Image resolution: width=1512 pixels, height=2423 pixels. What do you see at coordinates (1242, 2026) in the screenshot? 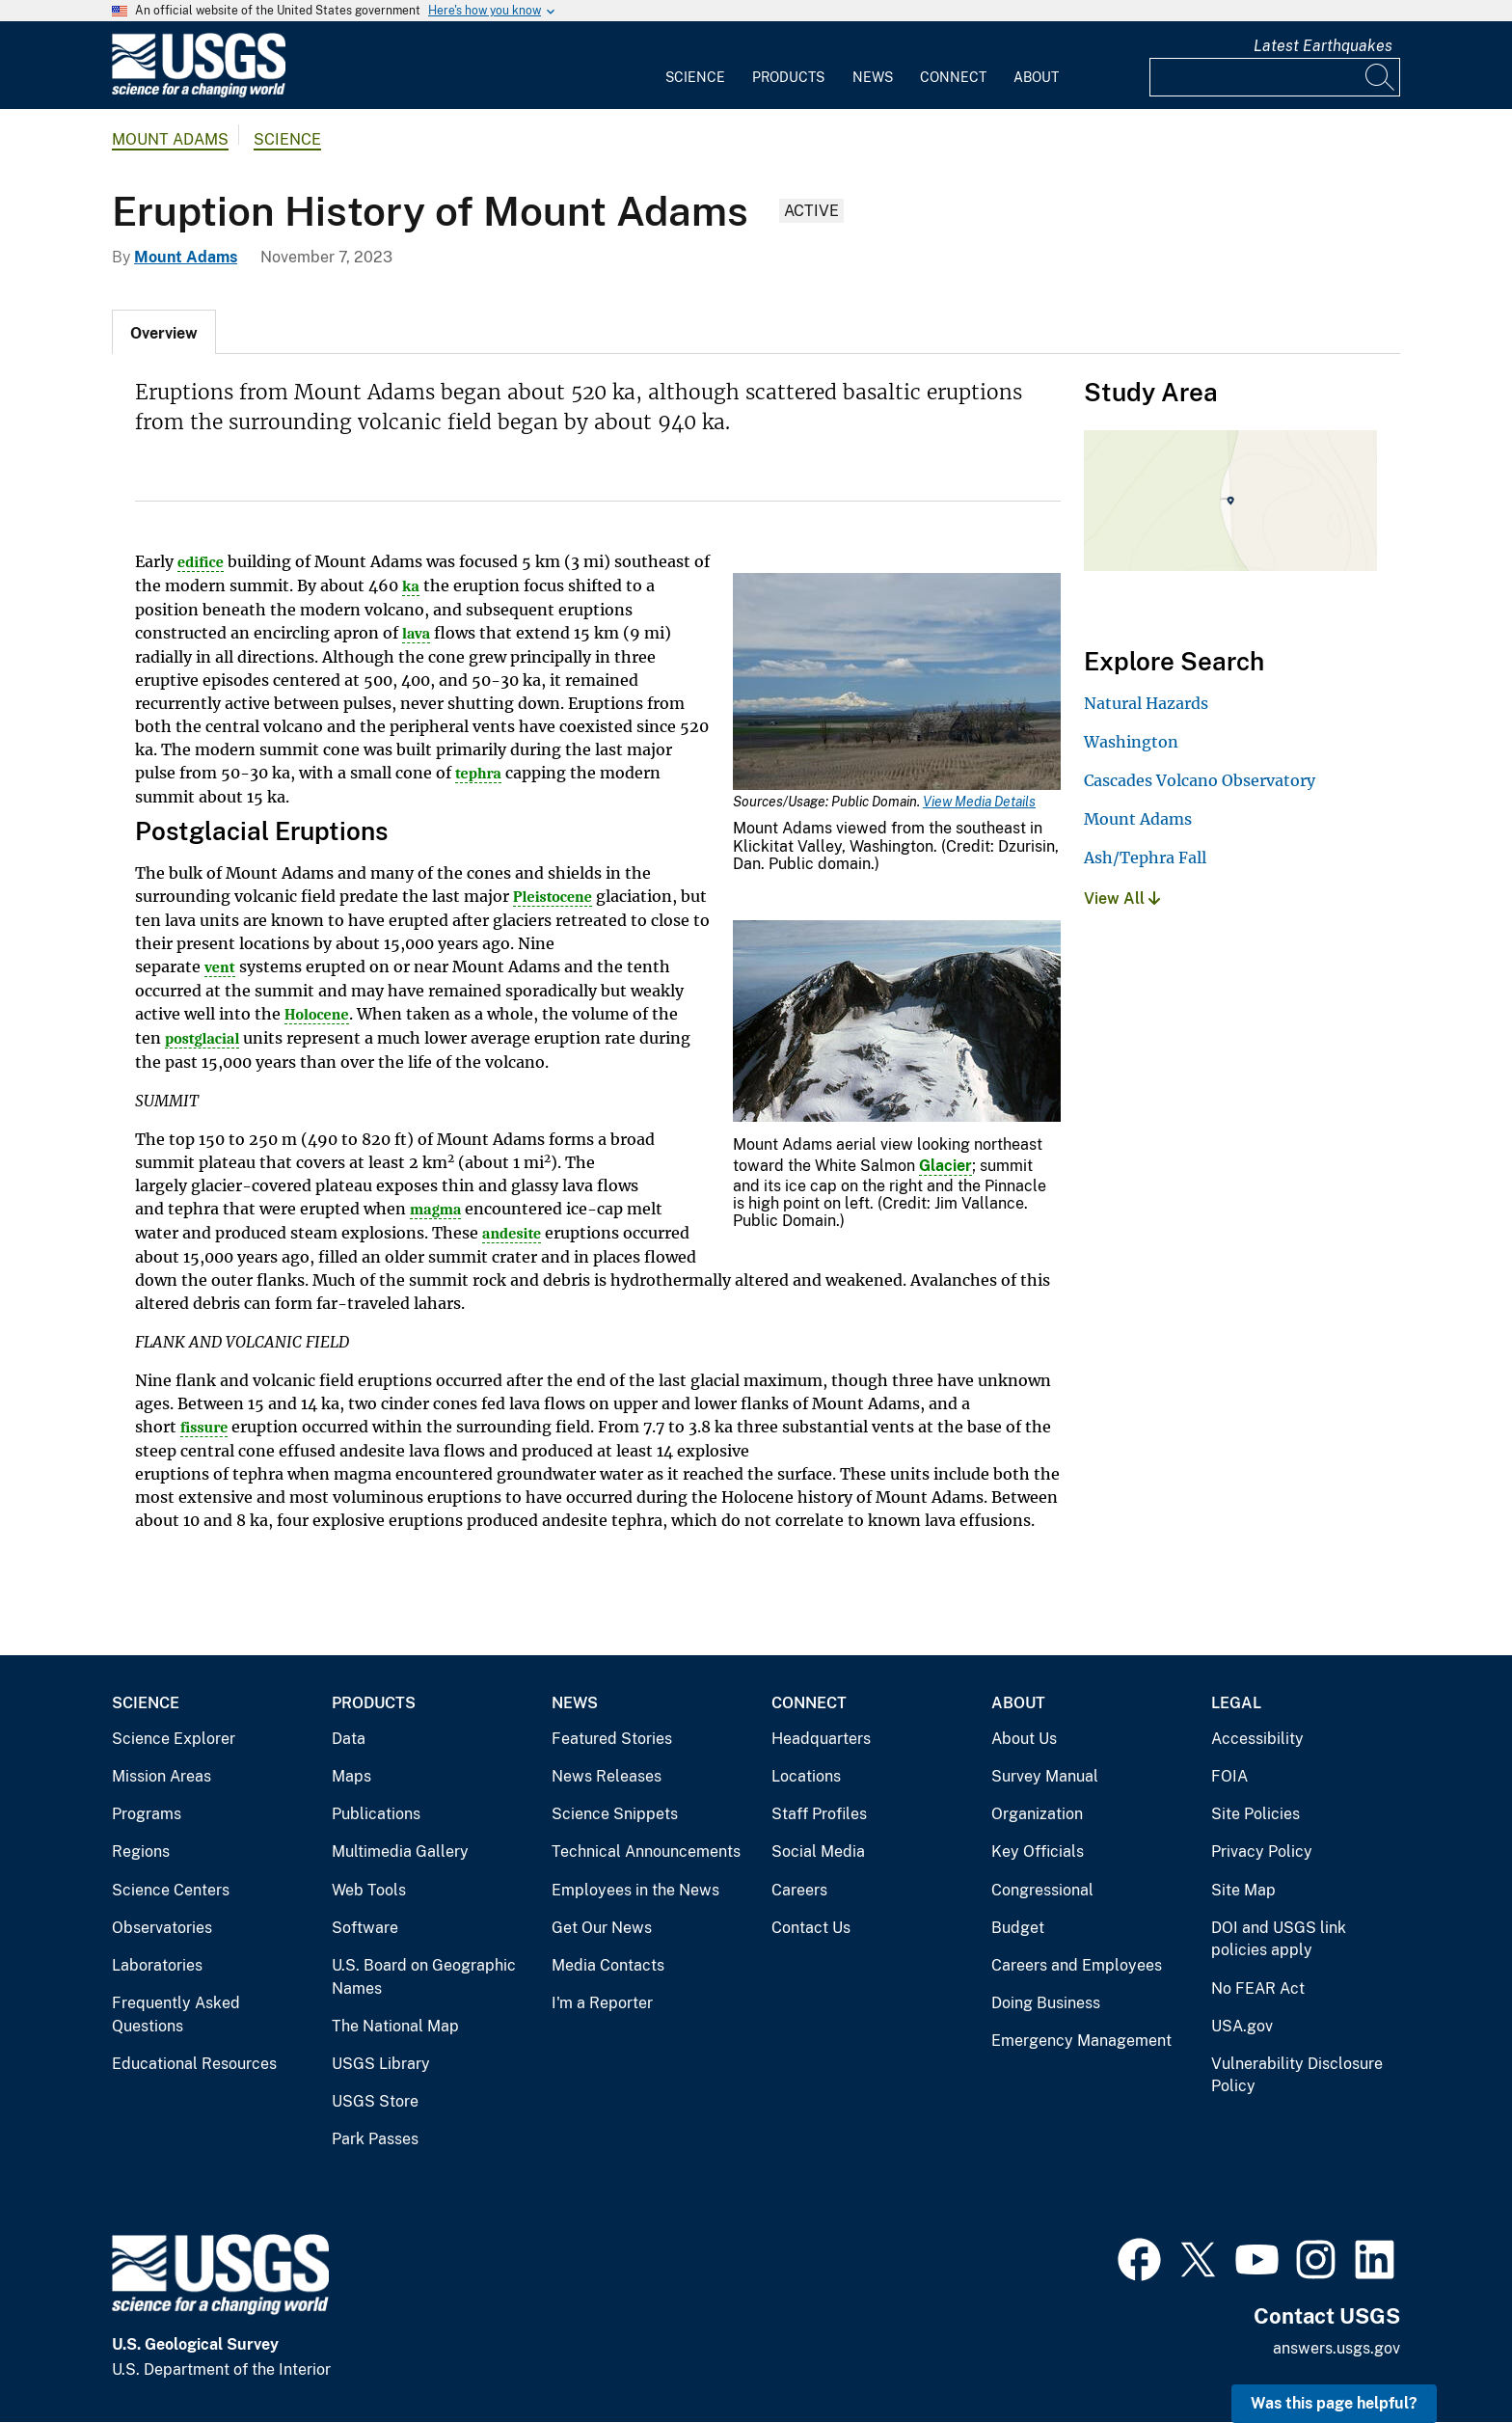
I see `USA.gov` at bounding box center [1242, 2026].